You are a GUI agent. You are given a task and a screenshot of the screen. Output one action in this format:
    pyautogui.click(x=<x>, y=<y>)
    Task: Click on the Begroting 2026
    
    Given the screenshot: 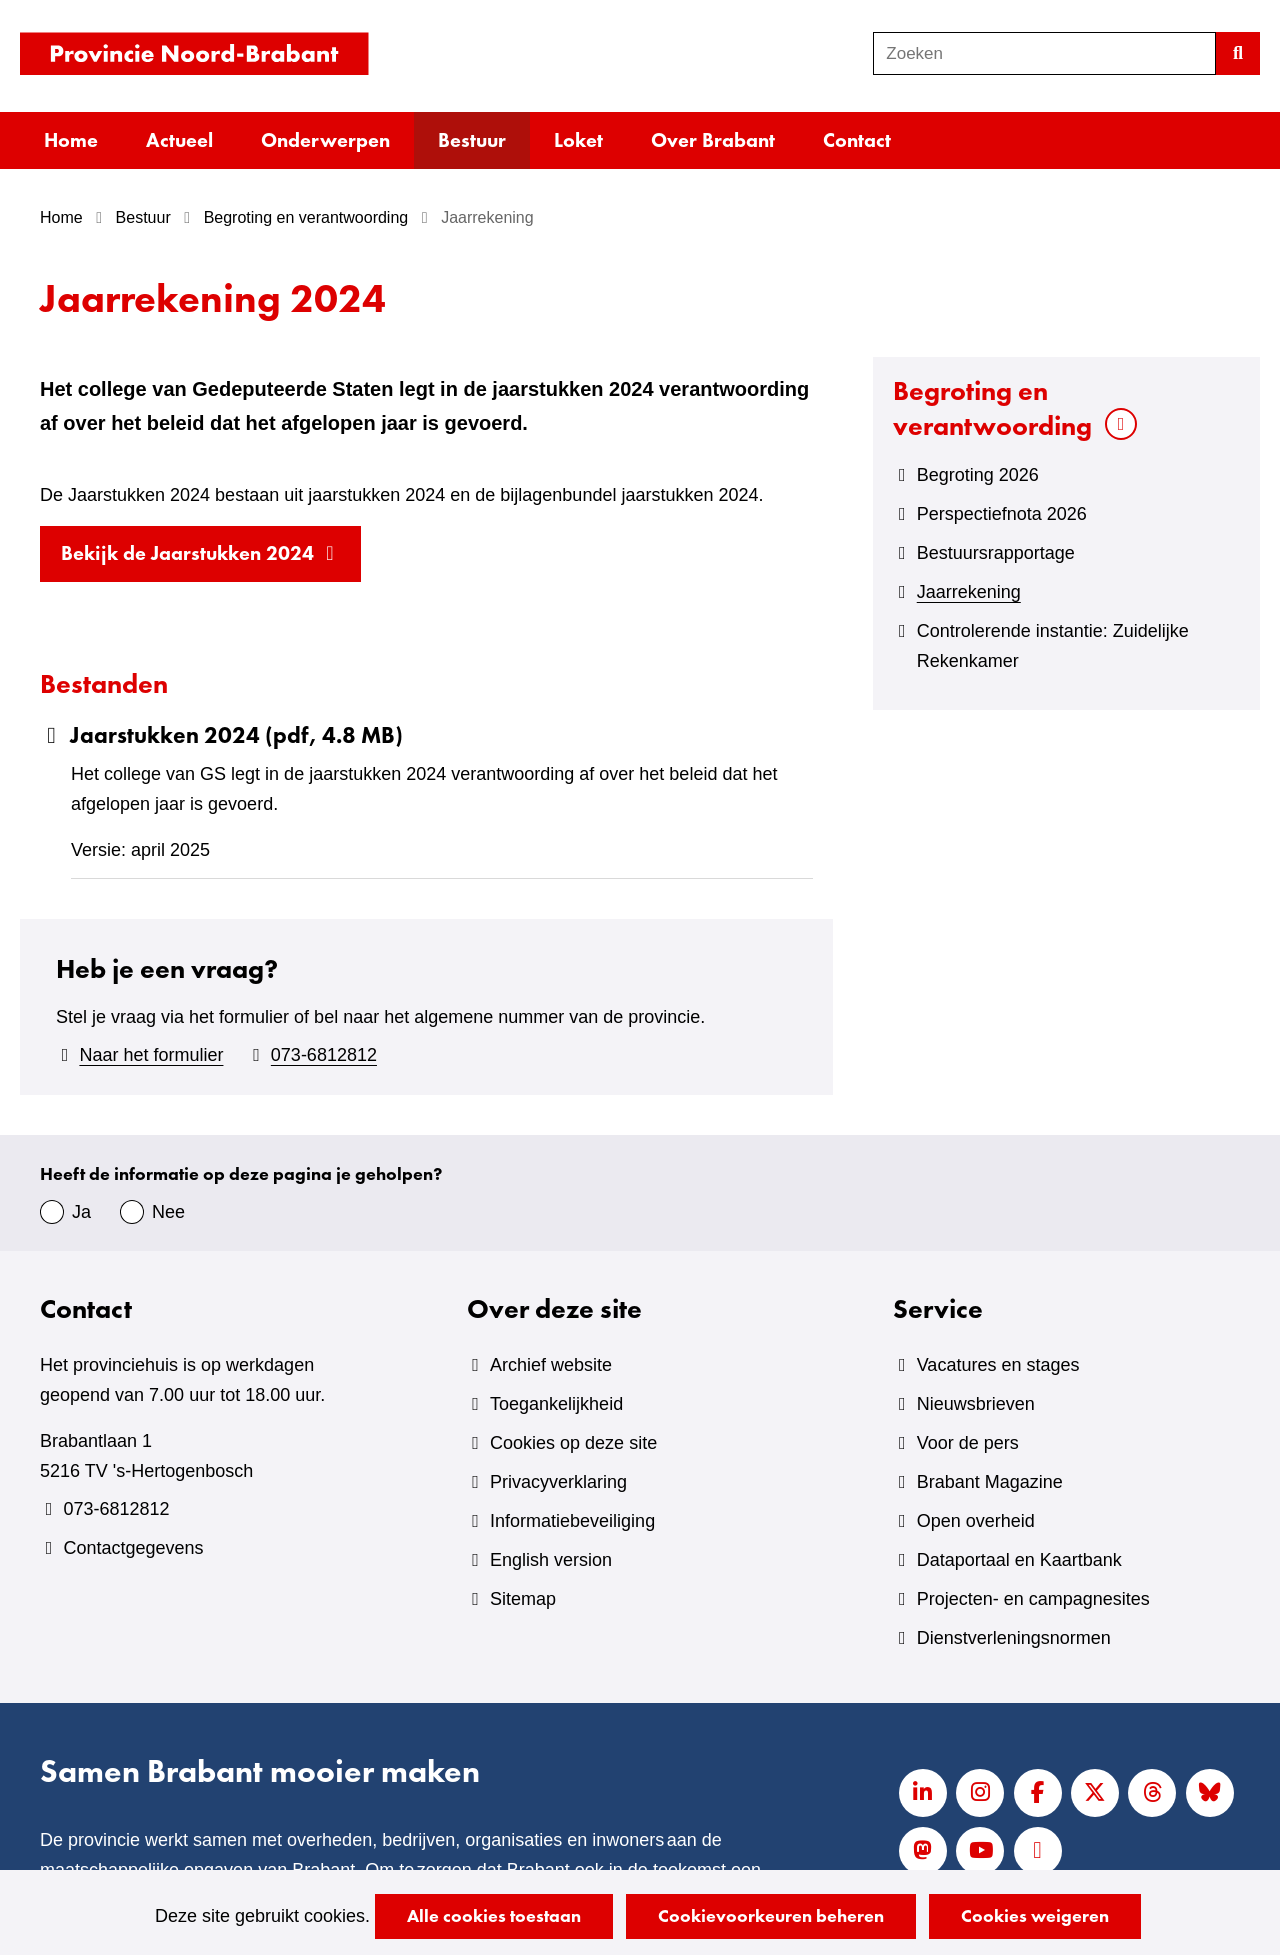 What is the action you would take?
    pyautogui.click(x=978, y=475)
    